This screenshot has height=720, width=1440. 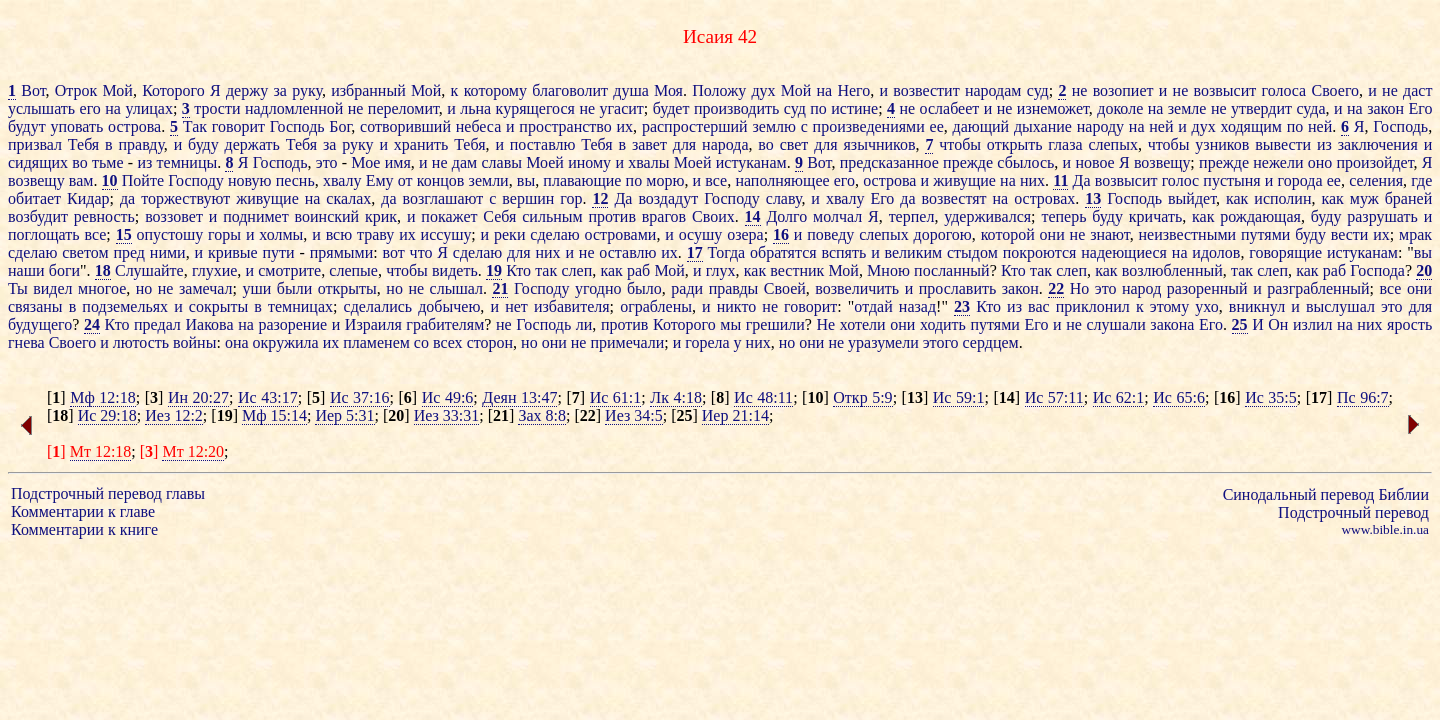 I want to click on Мф 12:18, so click(x=103, y=397).